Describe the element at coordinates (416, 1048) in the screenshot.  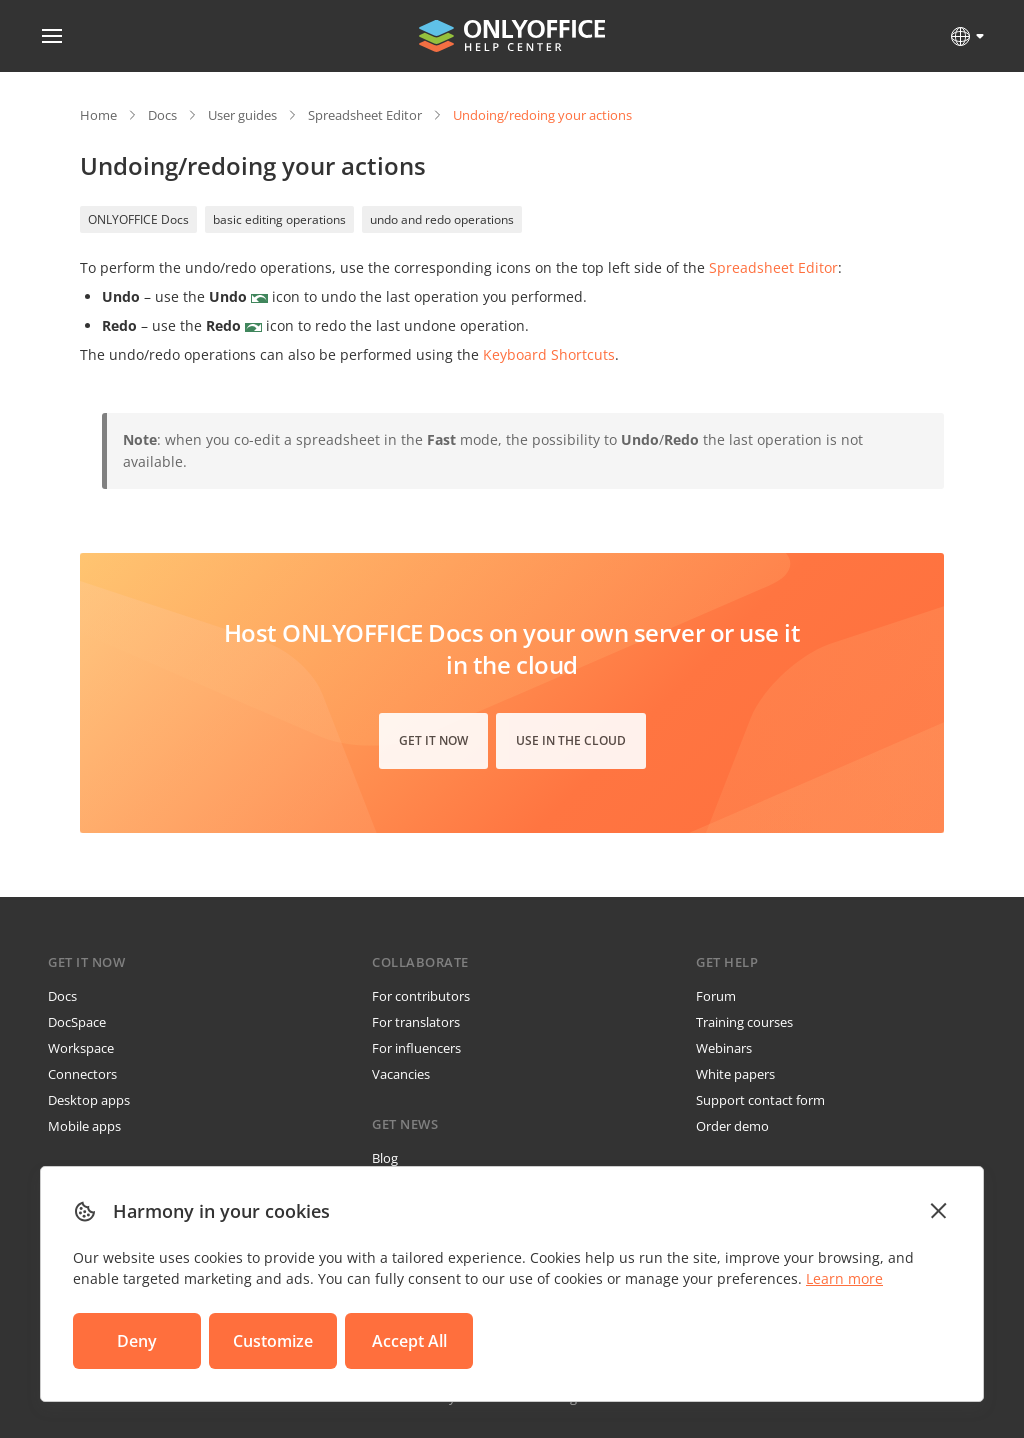
I see `For influencers` at that location.